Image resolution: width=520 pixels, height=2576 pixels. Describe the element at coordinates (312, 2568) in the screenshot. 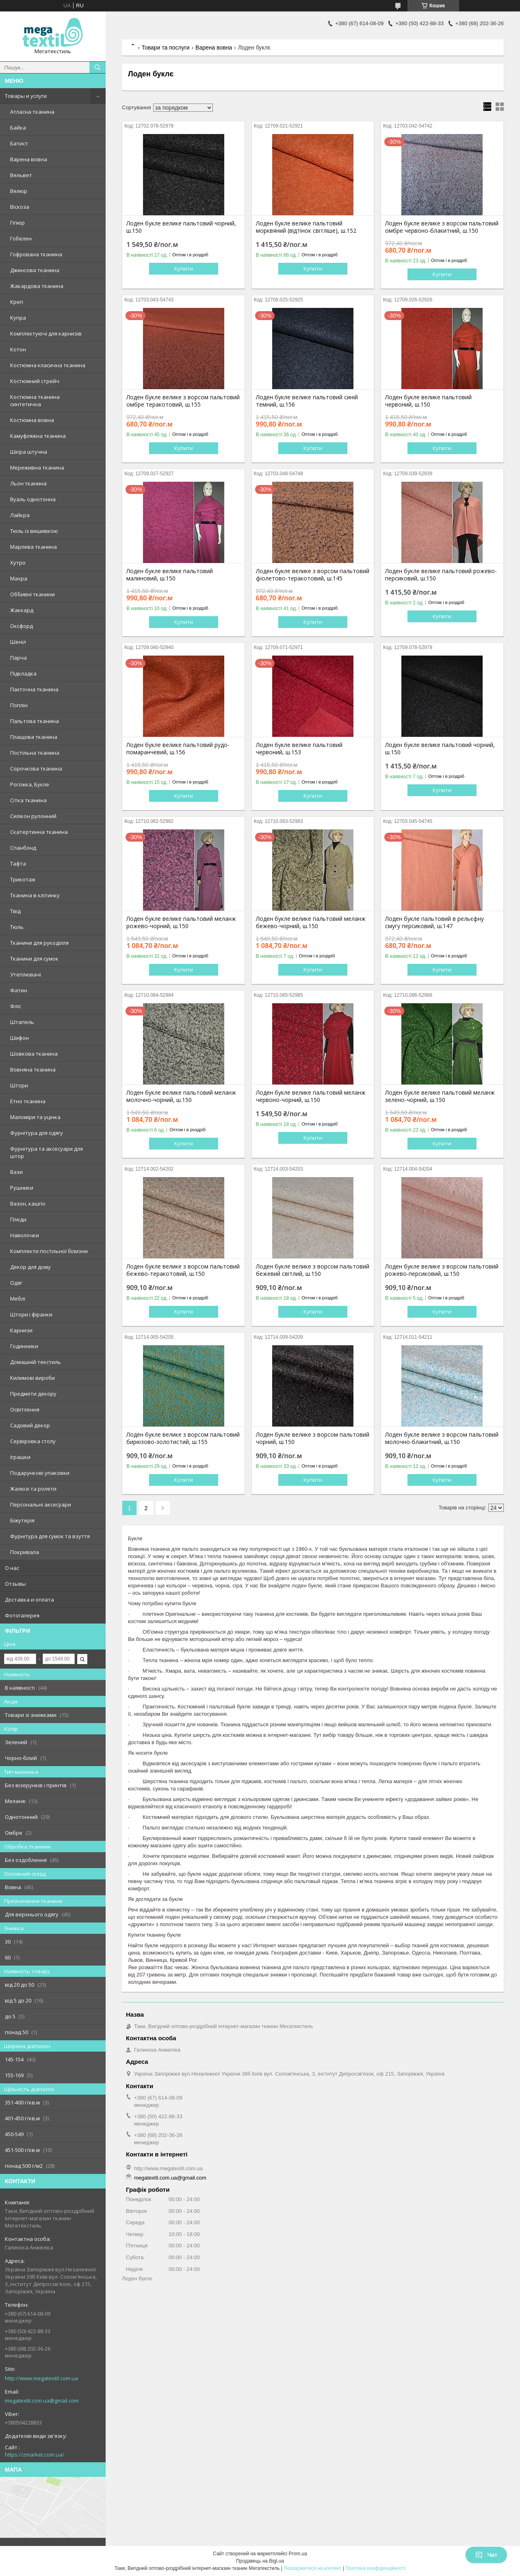

I see `Поскаржитися на контент` at that location.